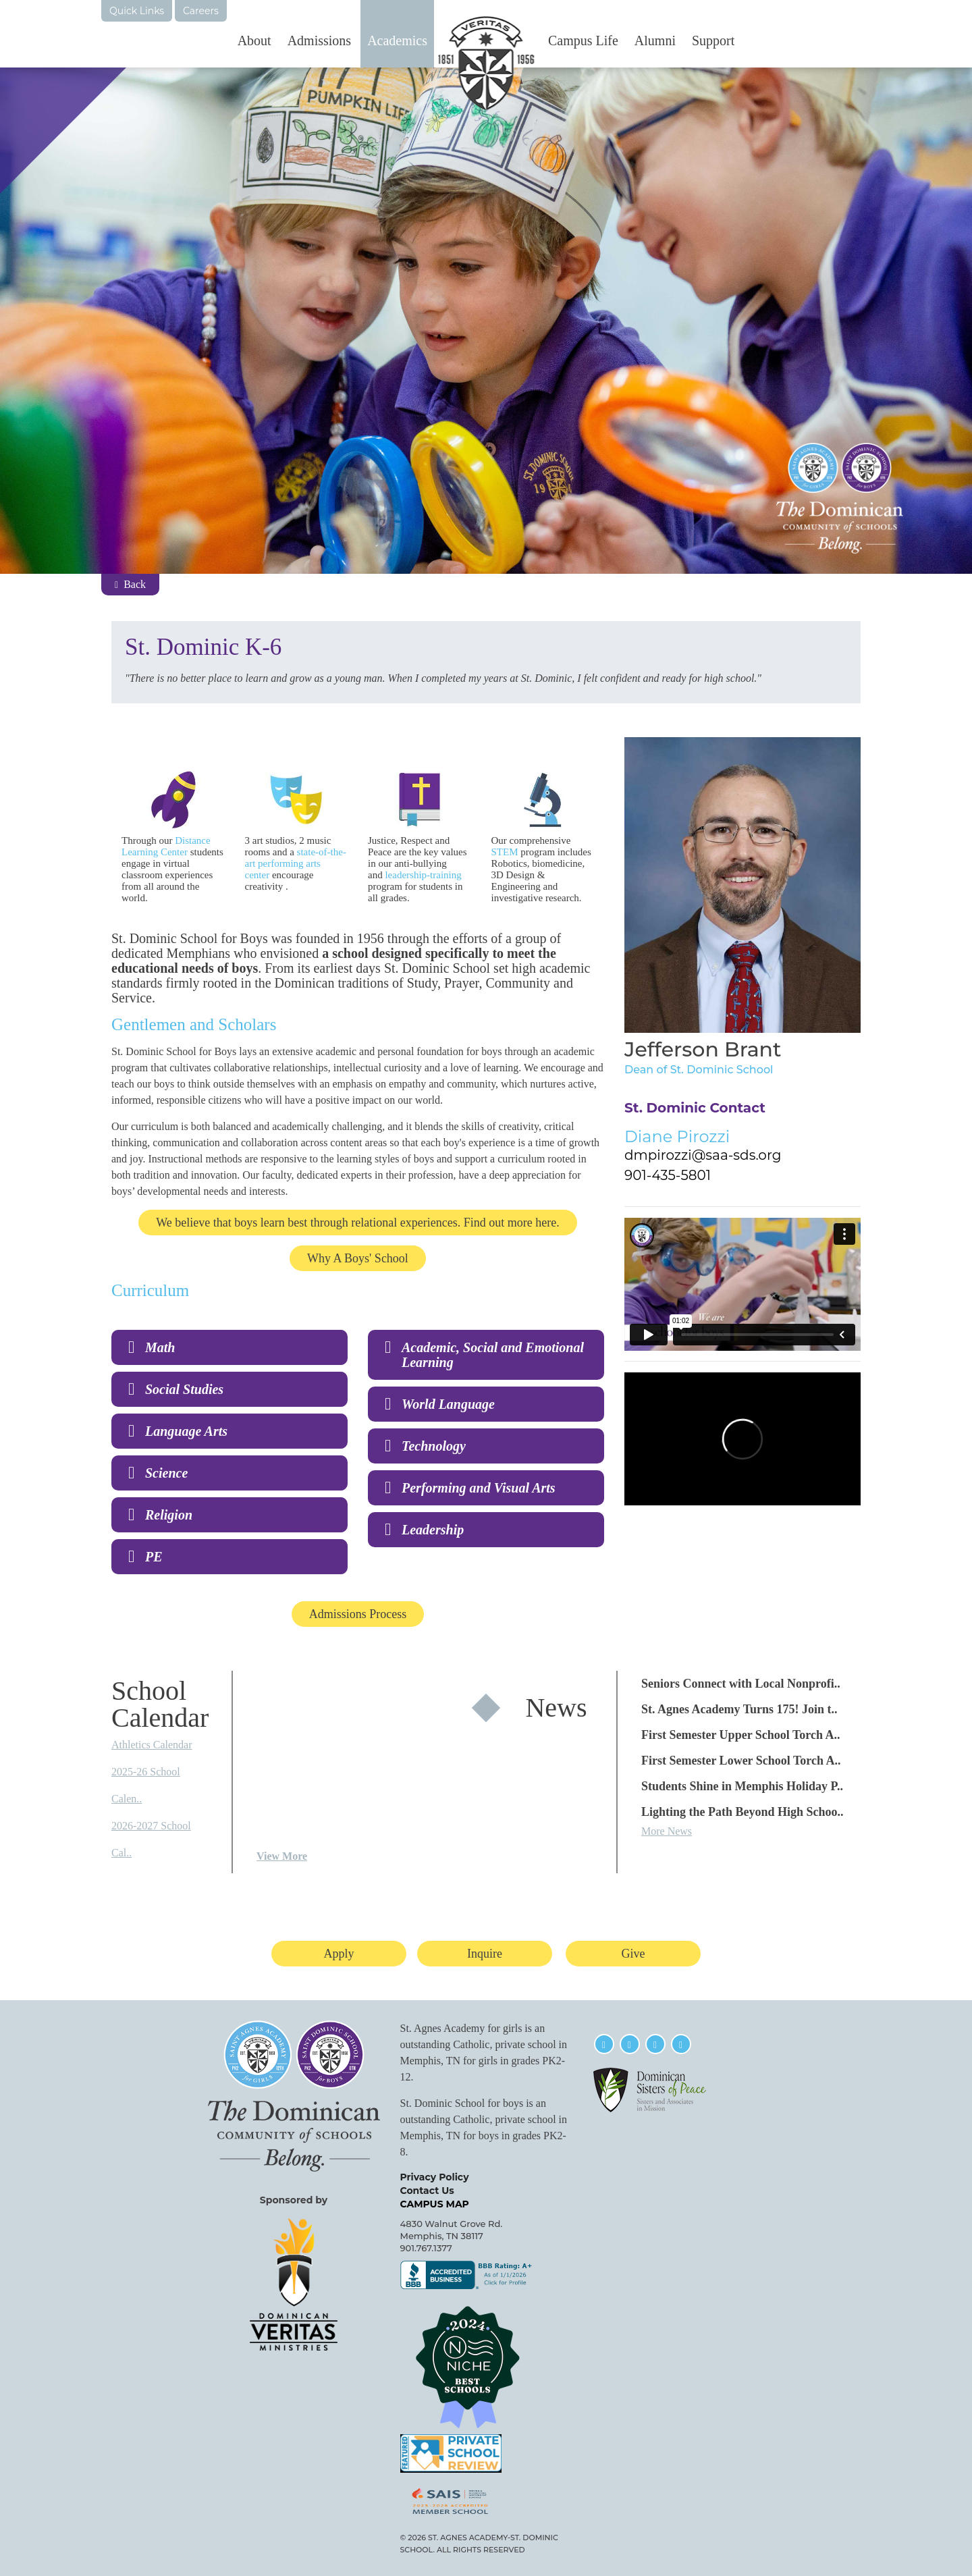 This screenshot has width=972, height=2576. I want to click on Lighting the Path Beyond High Schoo.., so click(742, 1812).